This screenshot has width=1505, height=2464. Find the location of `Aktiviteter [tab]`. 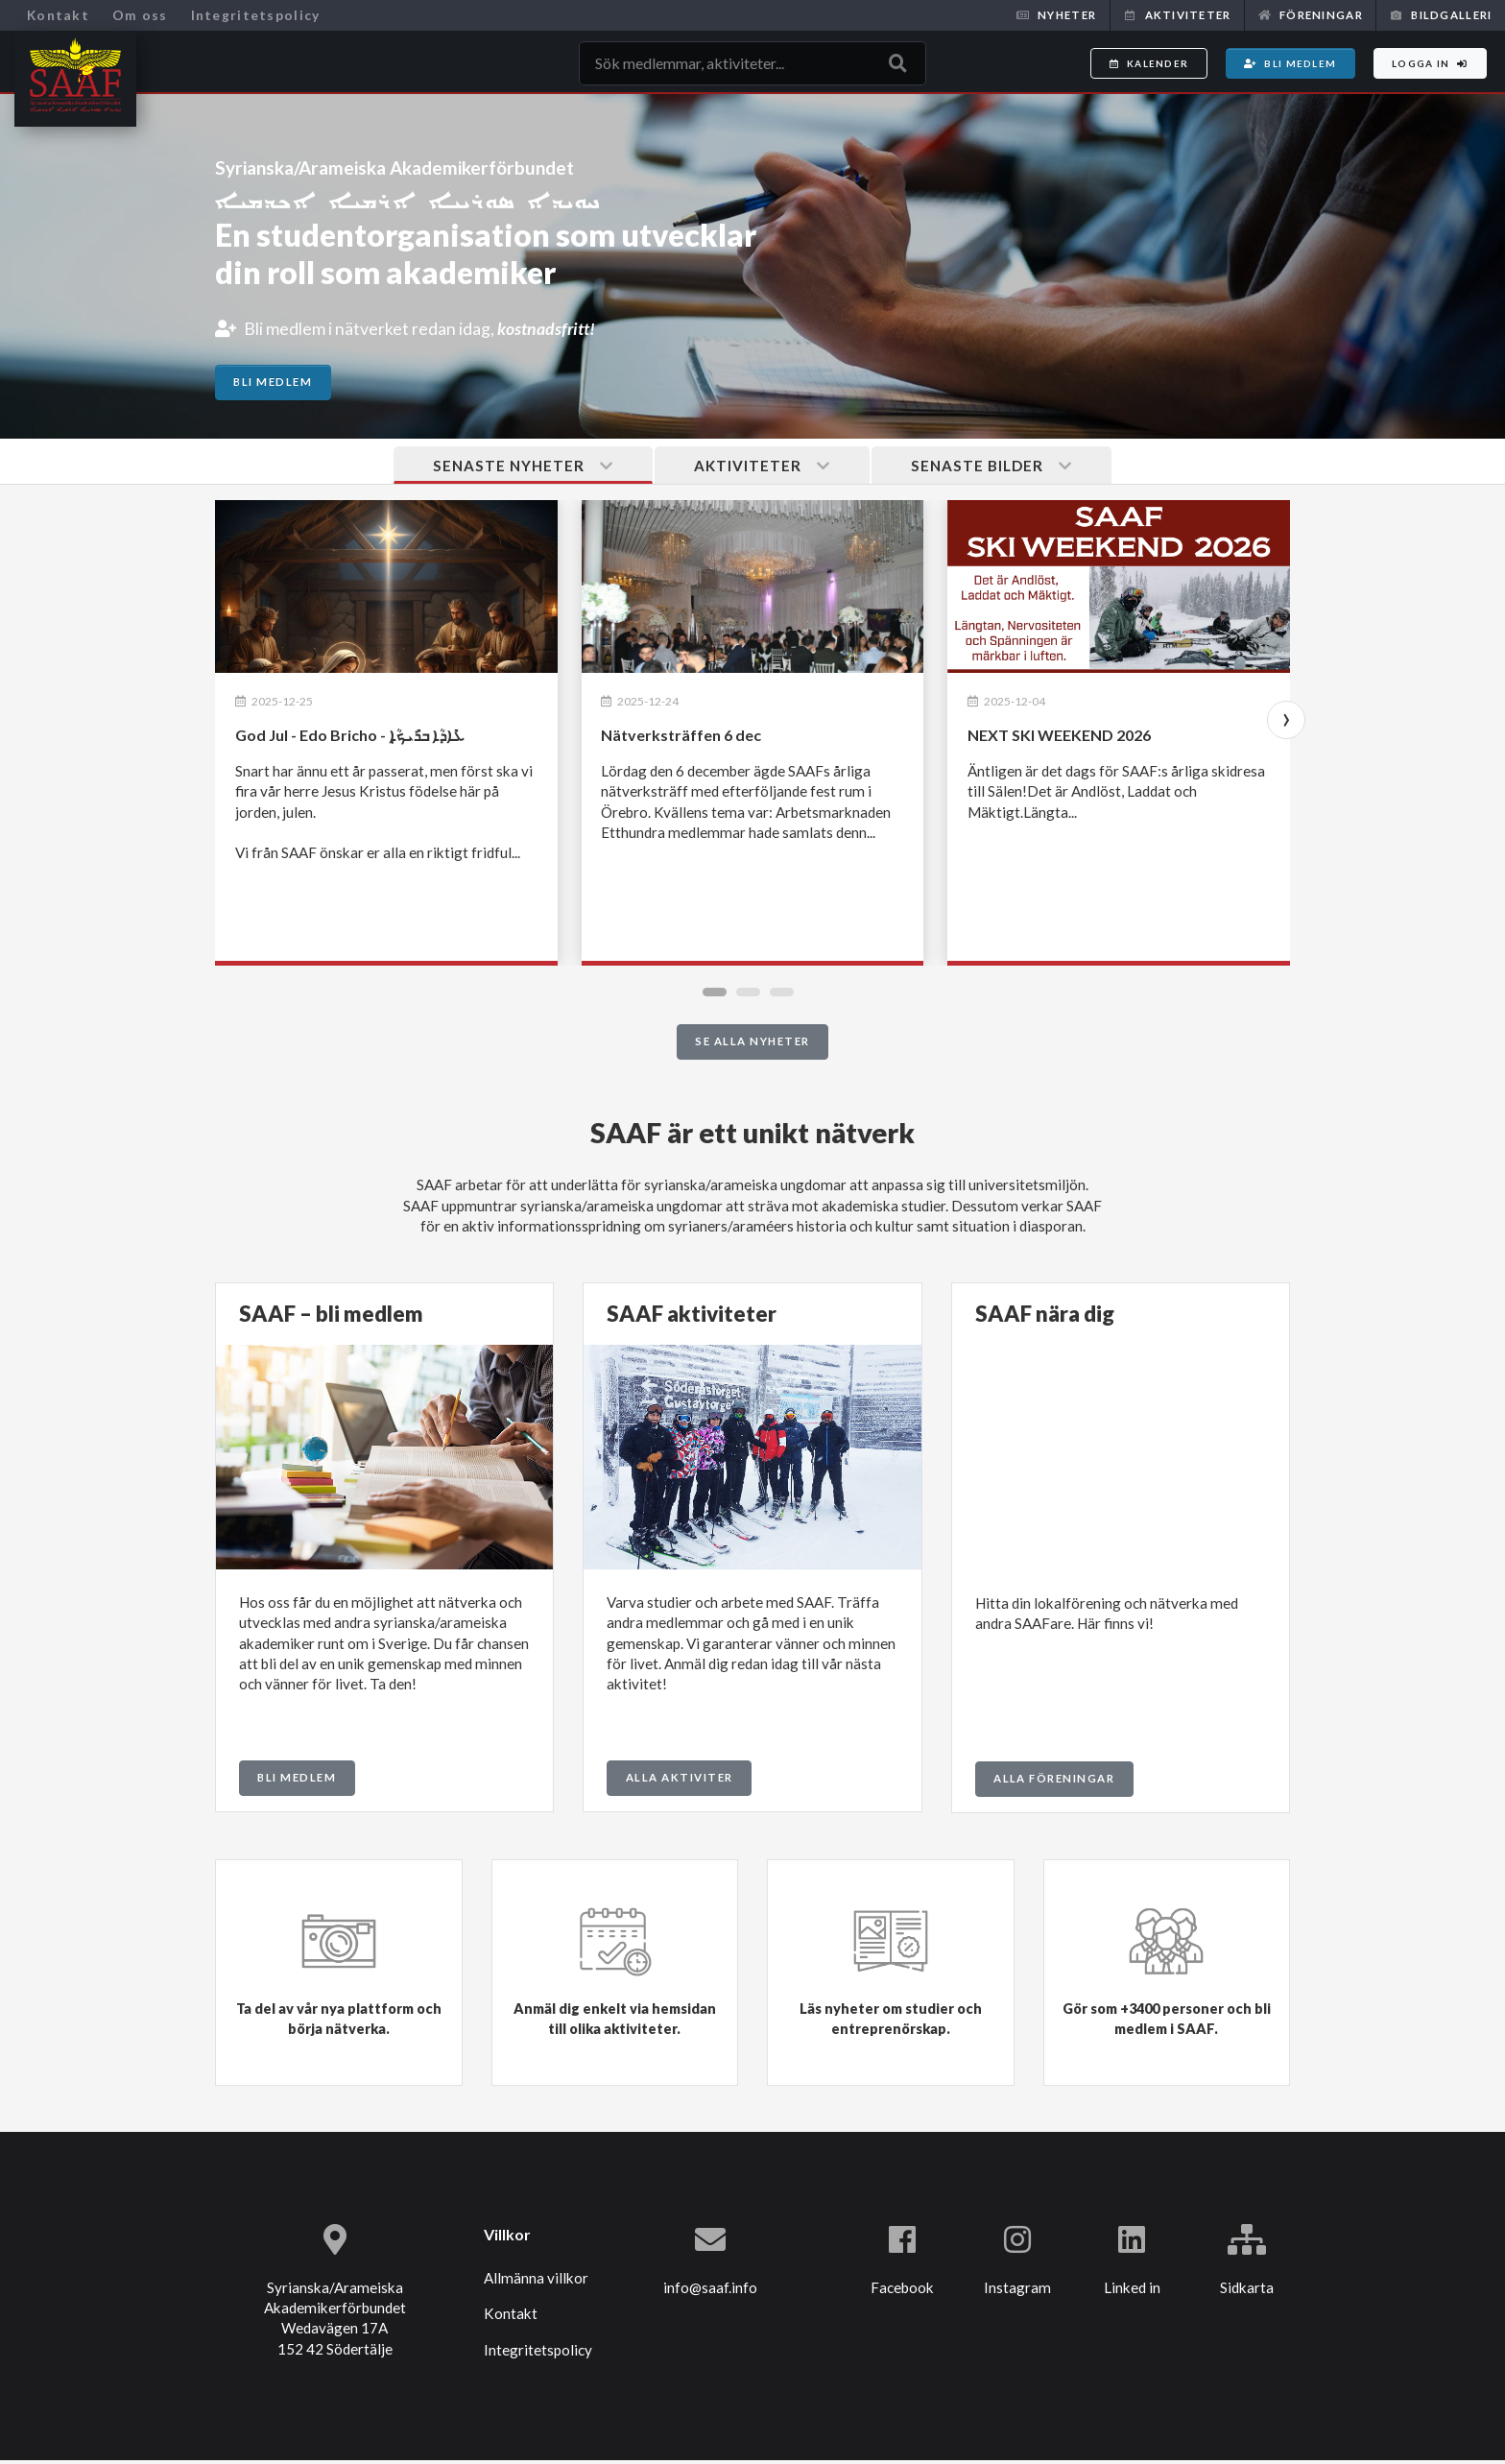

Aktiviteter [tab] is located at coordinates (762, 468).